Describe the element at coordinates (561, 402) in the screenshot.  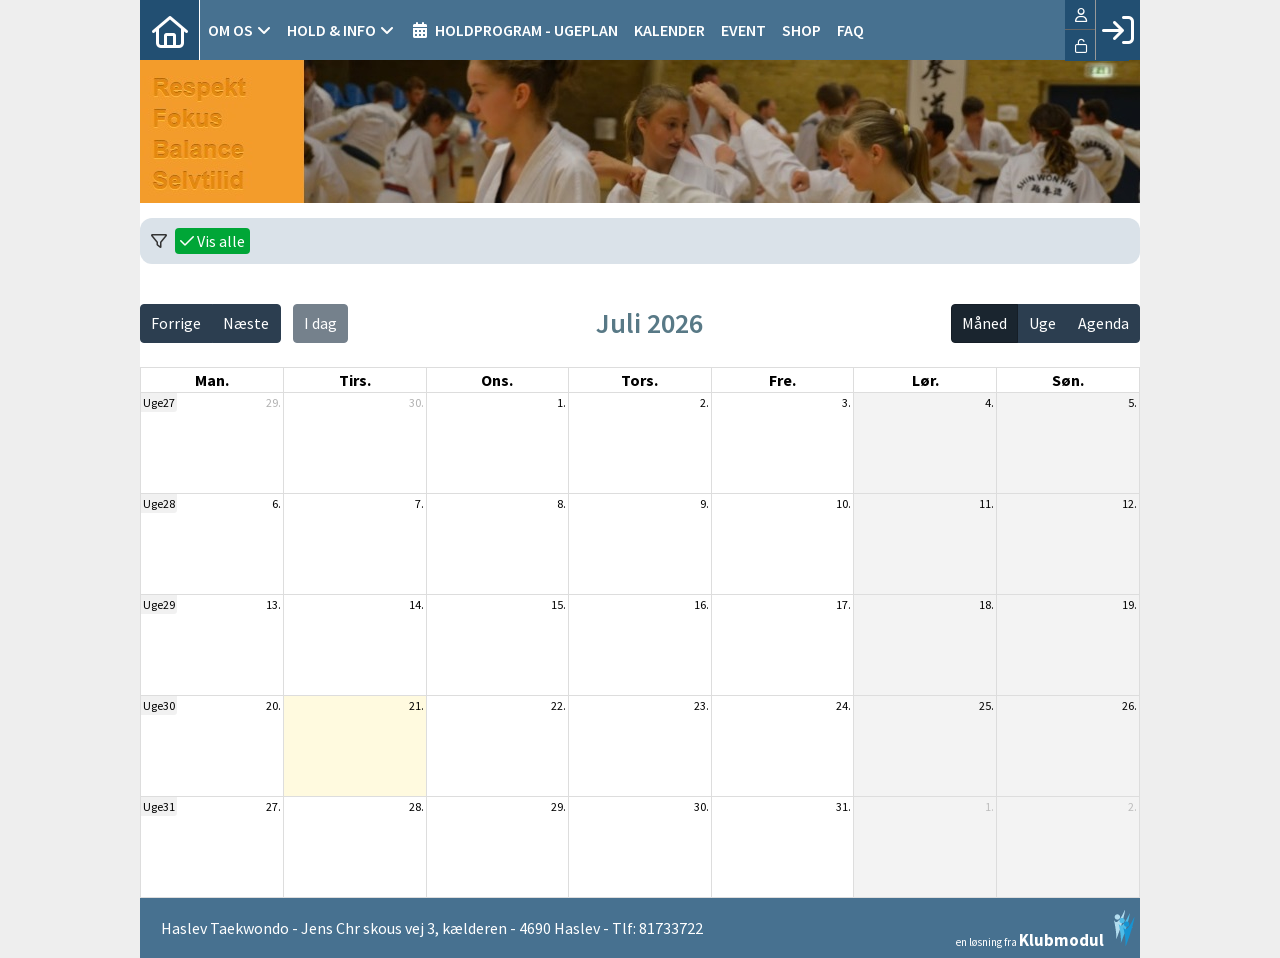
I see `1.` at that location.